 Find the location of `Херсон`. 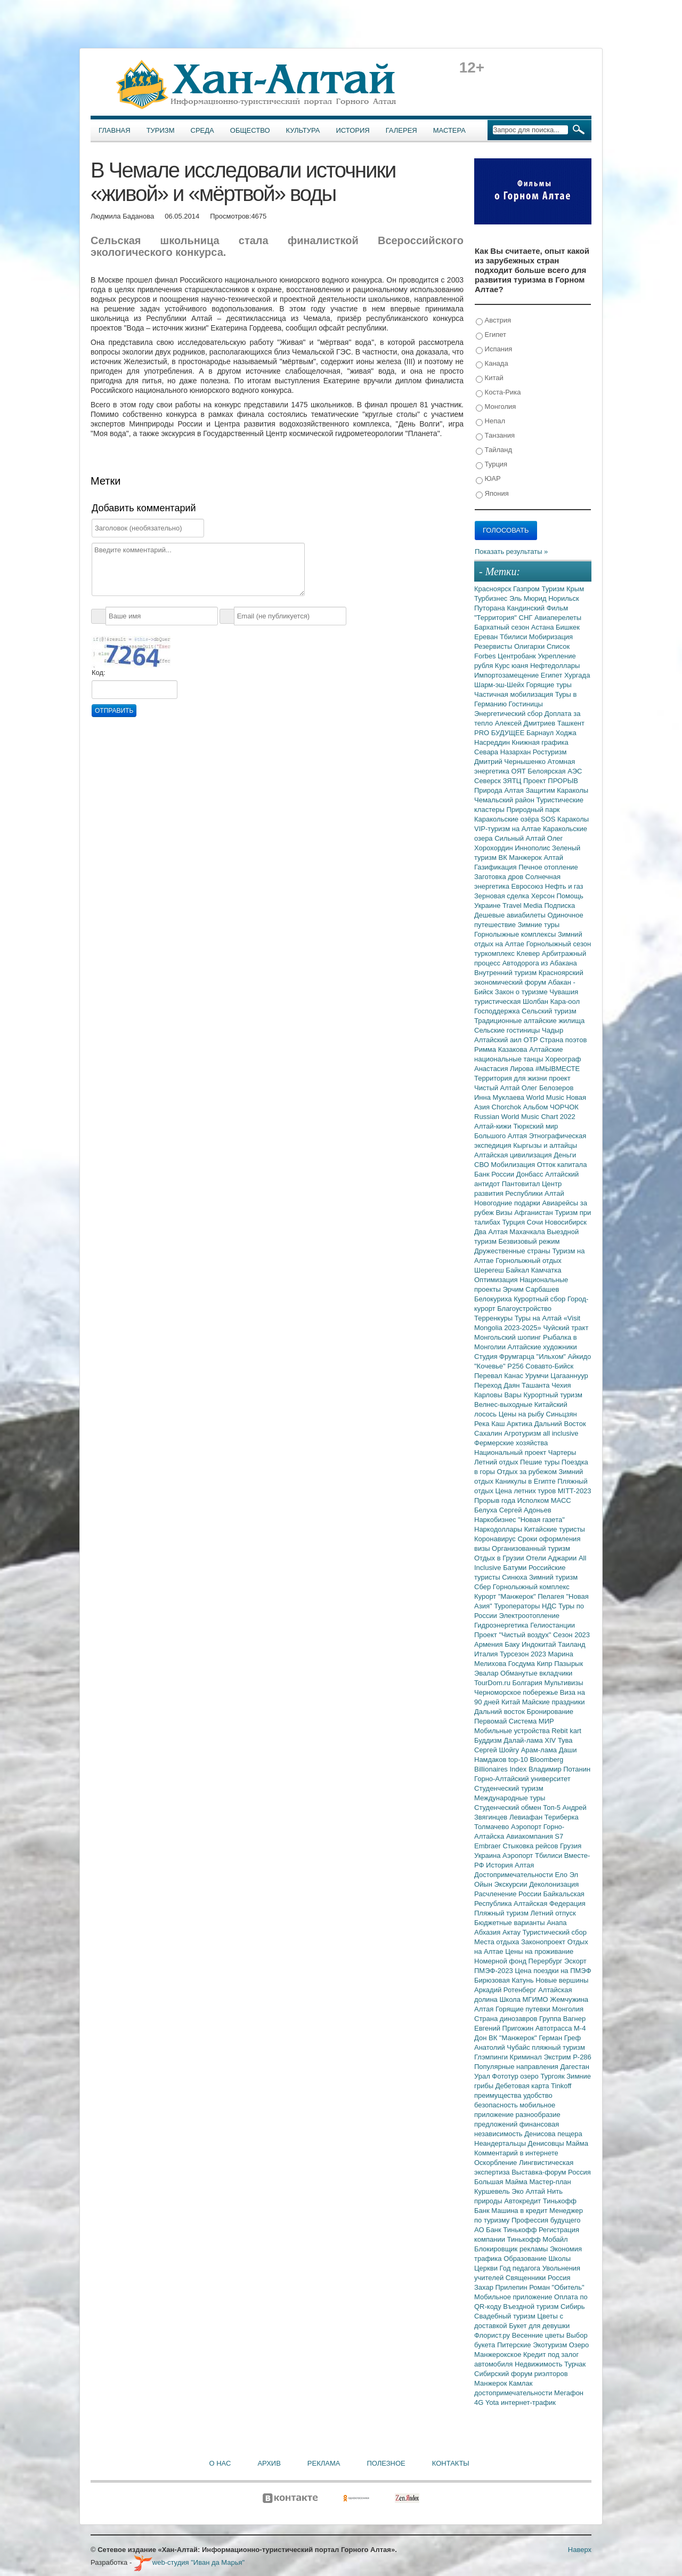

Херсон is located at coordinates (544, 896).